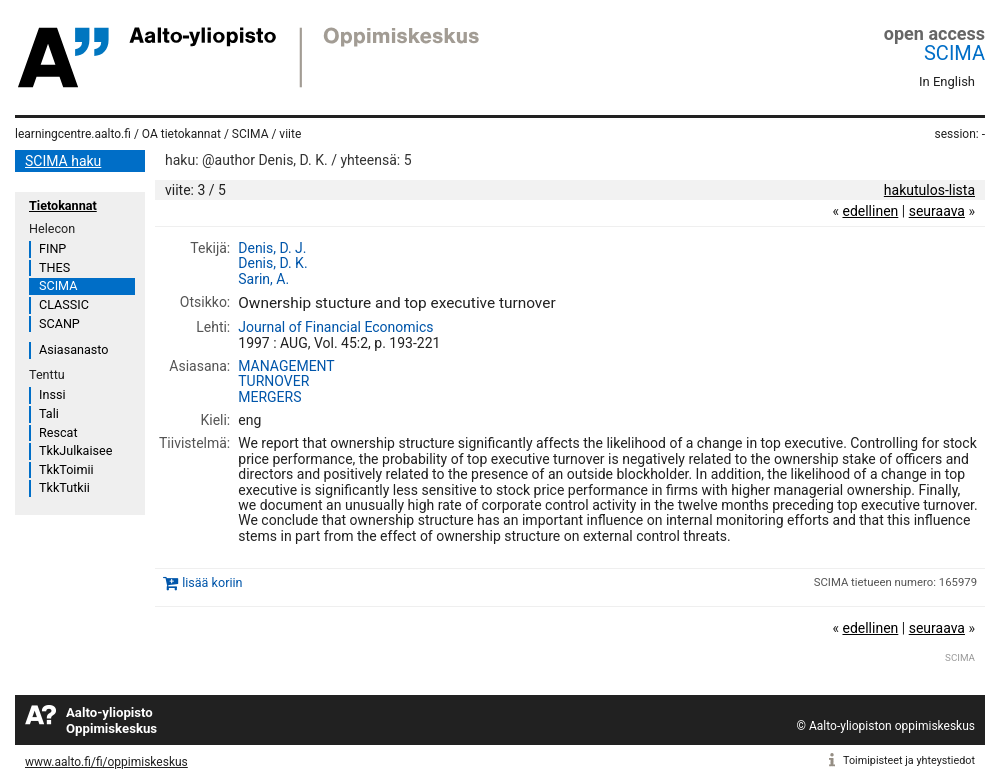 This screenshot has width=1000, height=778. What do you see at coordinates (52, 248) in the screenshot?
I see `FINP` at bounding box center [52, 248].